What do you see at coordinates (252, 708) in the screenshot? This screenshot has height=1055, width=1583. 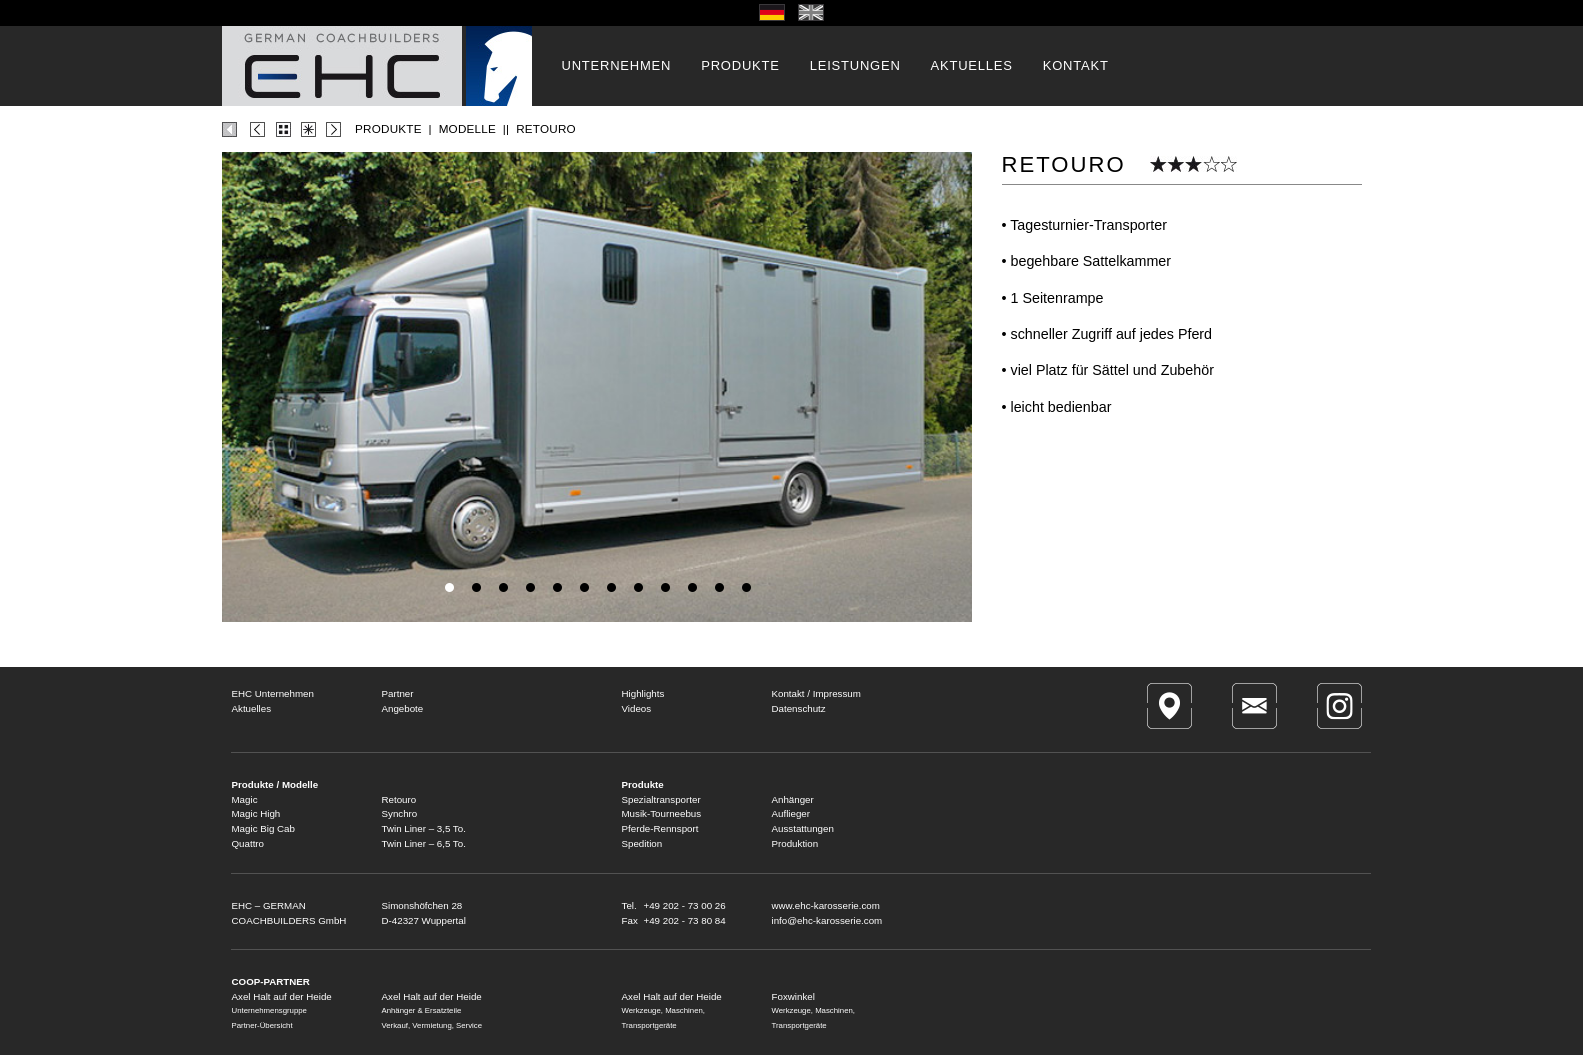 I see `Aktuelles` at bounding box center [252, 708].